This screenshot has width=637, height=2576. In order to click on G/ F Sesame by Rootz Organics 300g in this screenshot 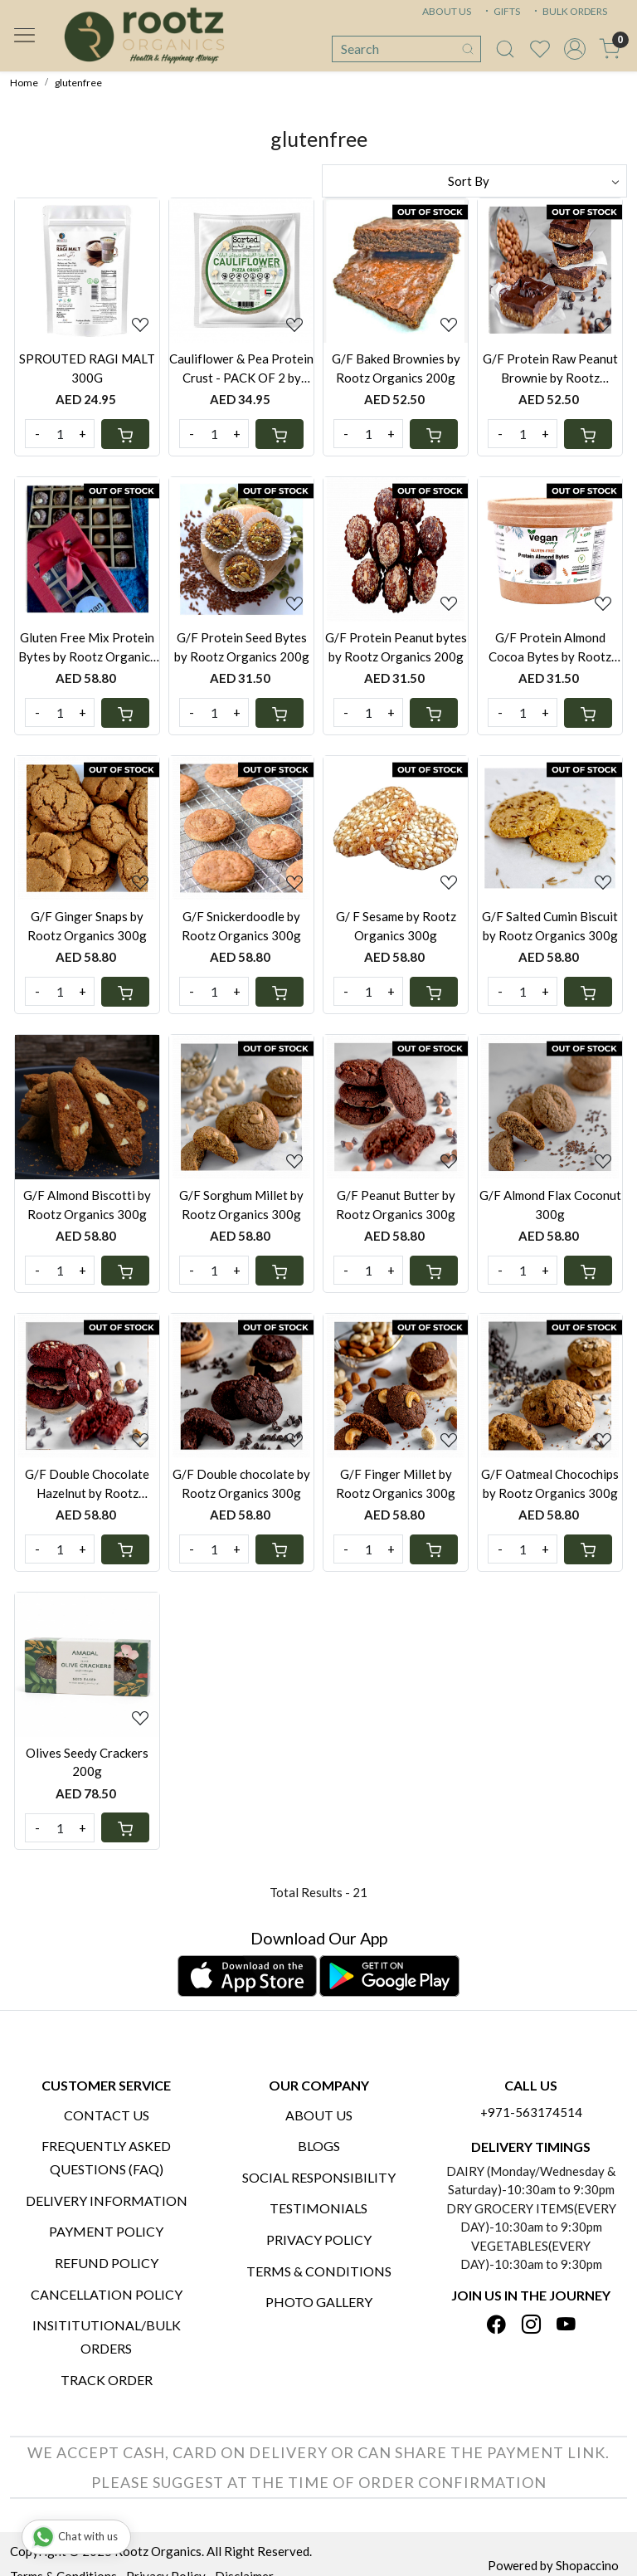, I will do `click(396, 926)`.